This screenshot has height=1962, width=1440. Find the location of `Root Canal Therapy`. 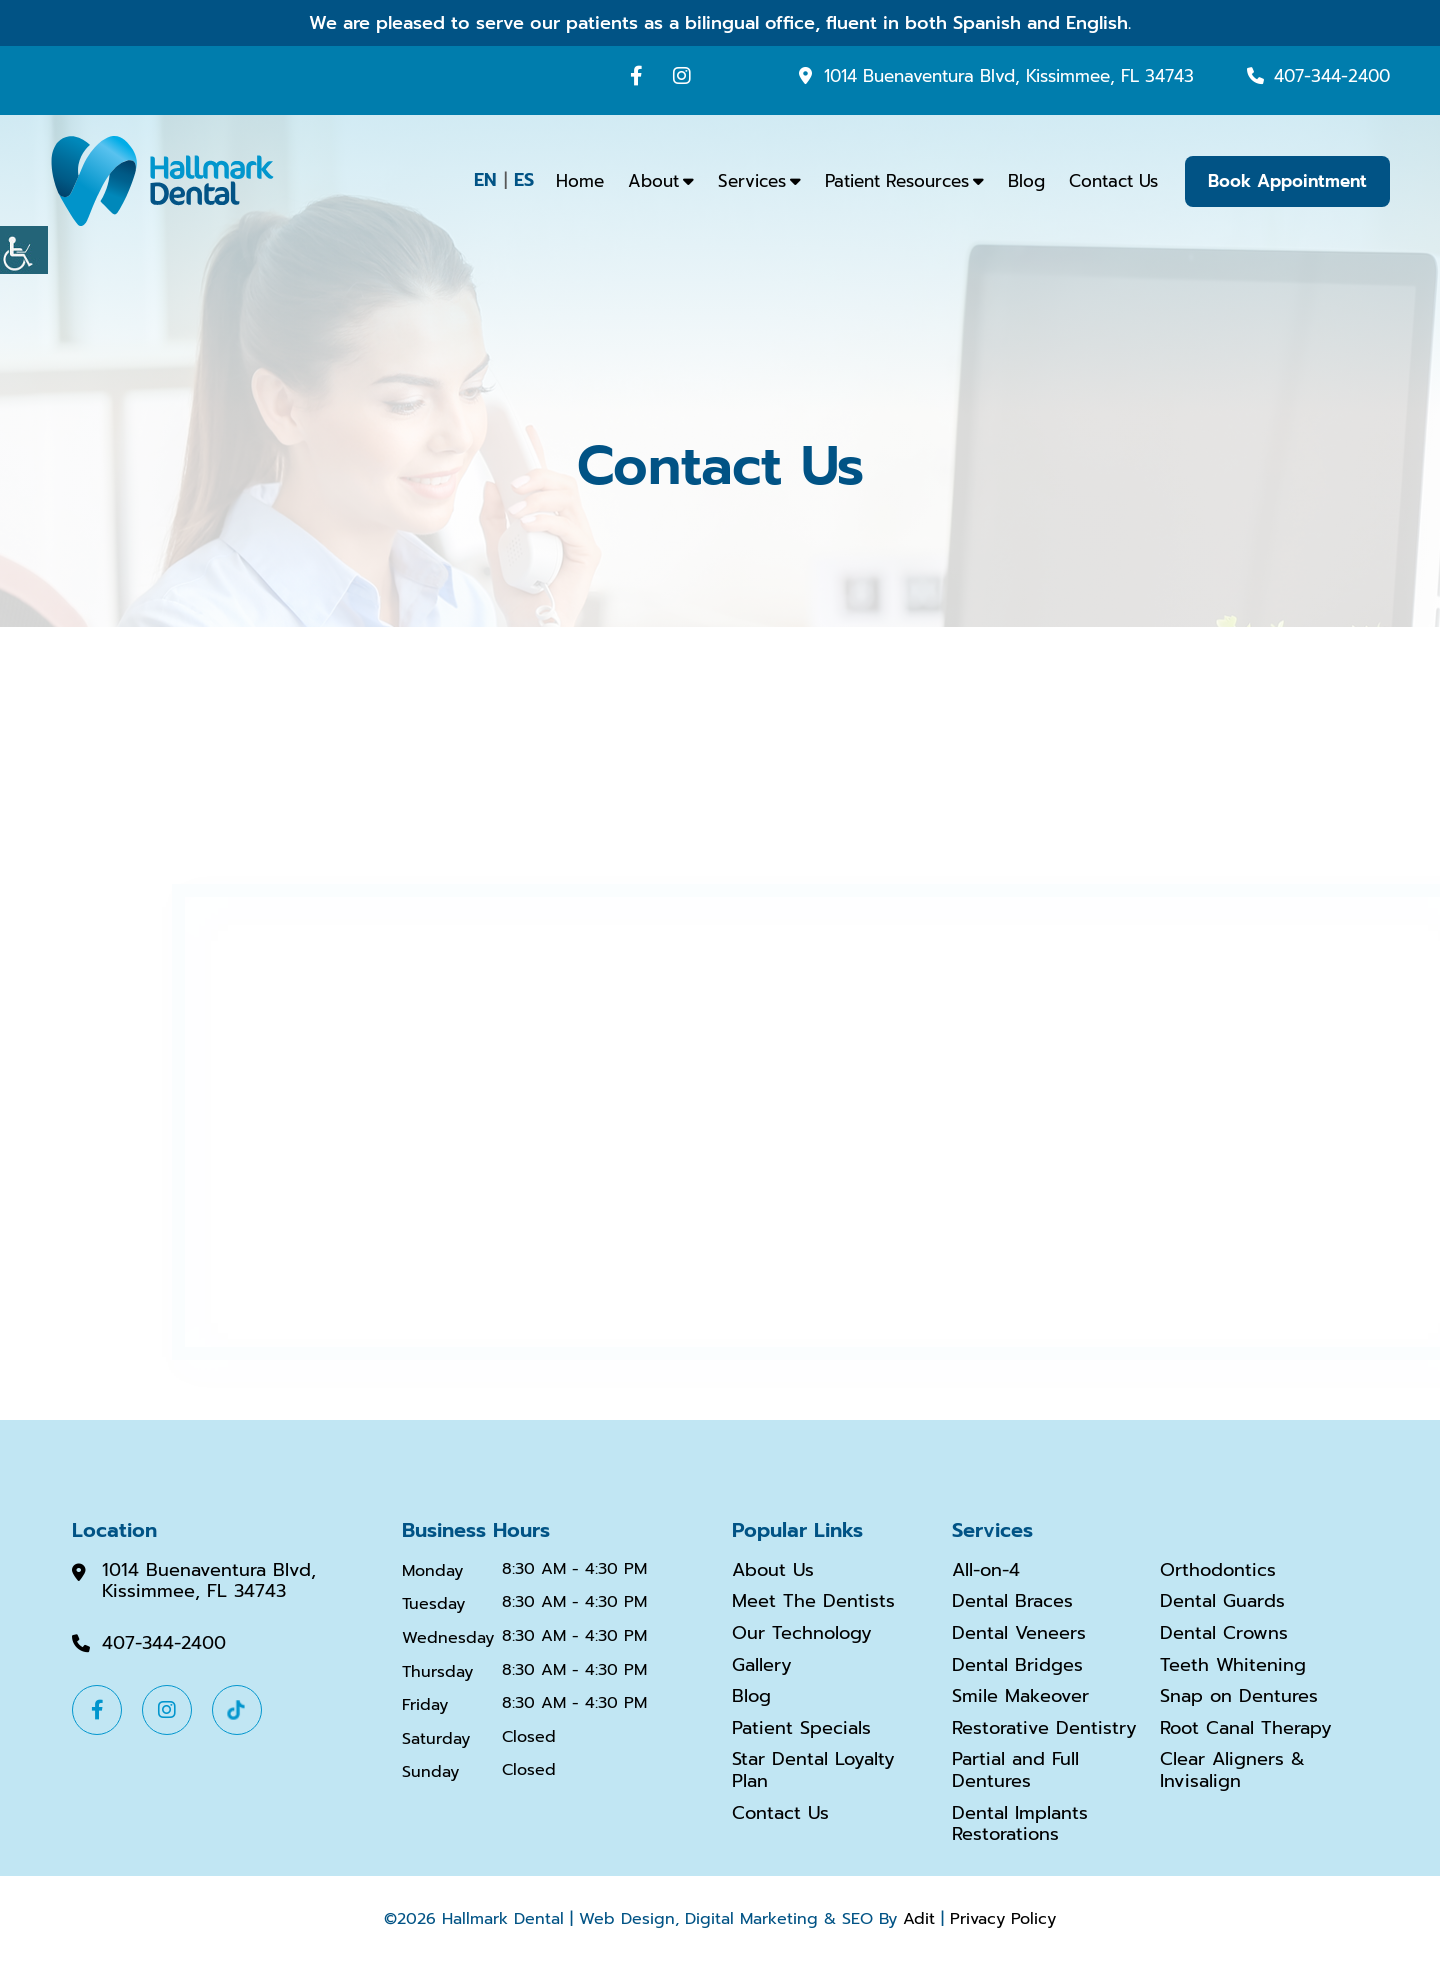

Root Canal Therapy is located at coordinates (1246, 1729).